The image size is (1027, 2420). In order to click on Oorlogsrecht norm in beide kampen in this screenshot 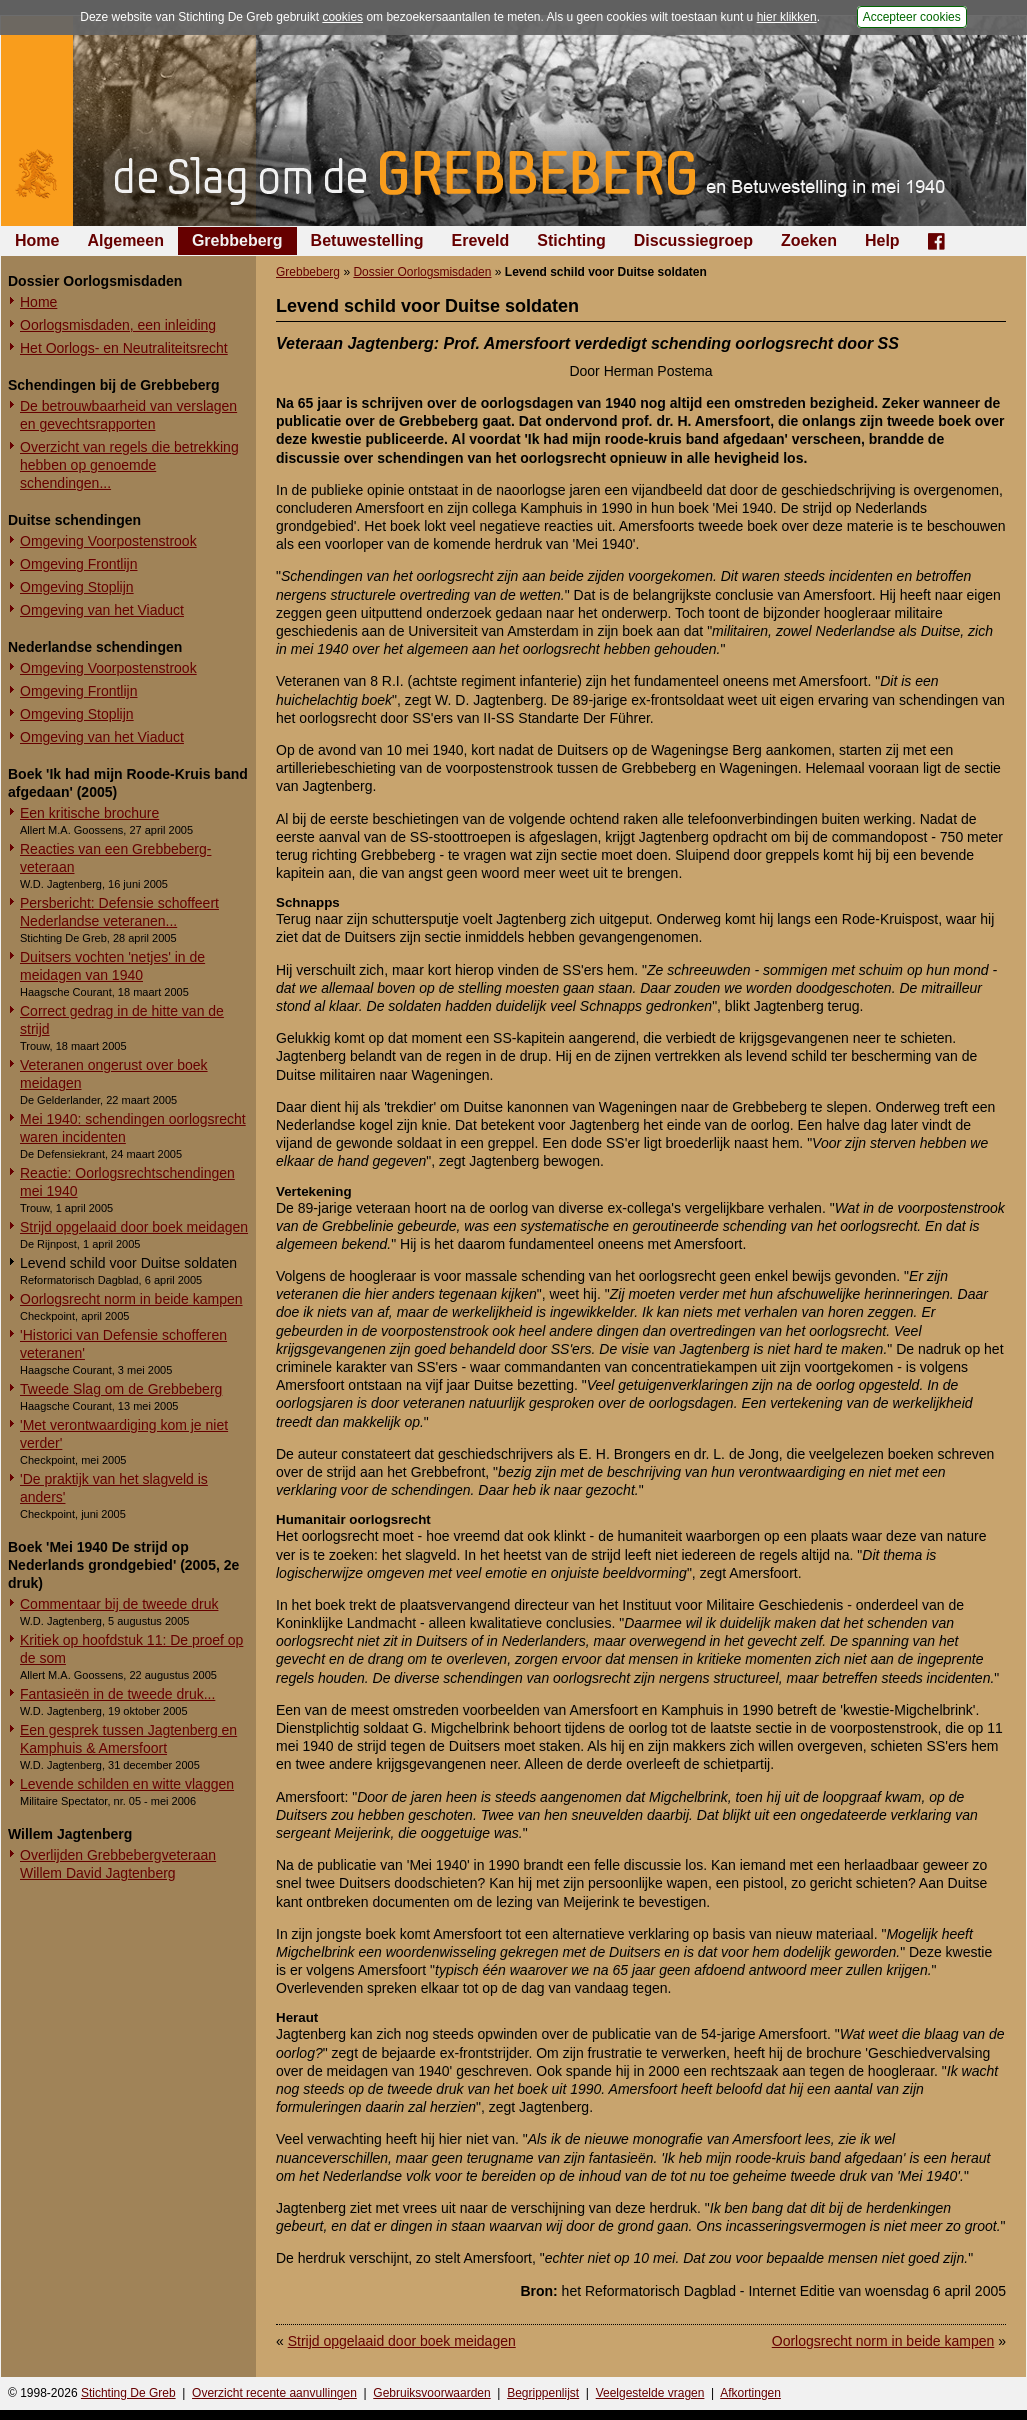, I will do `click(131, 1299)`.